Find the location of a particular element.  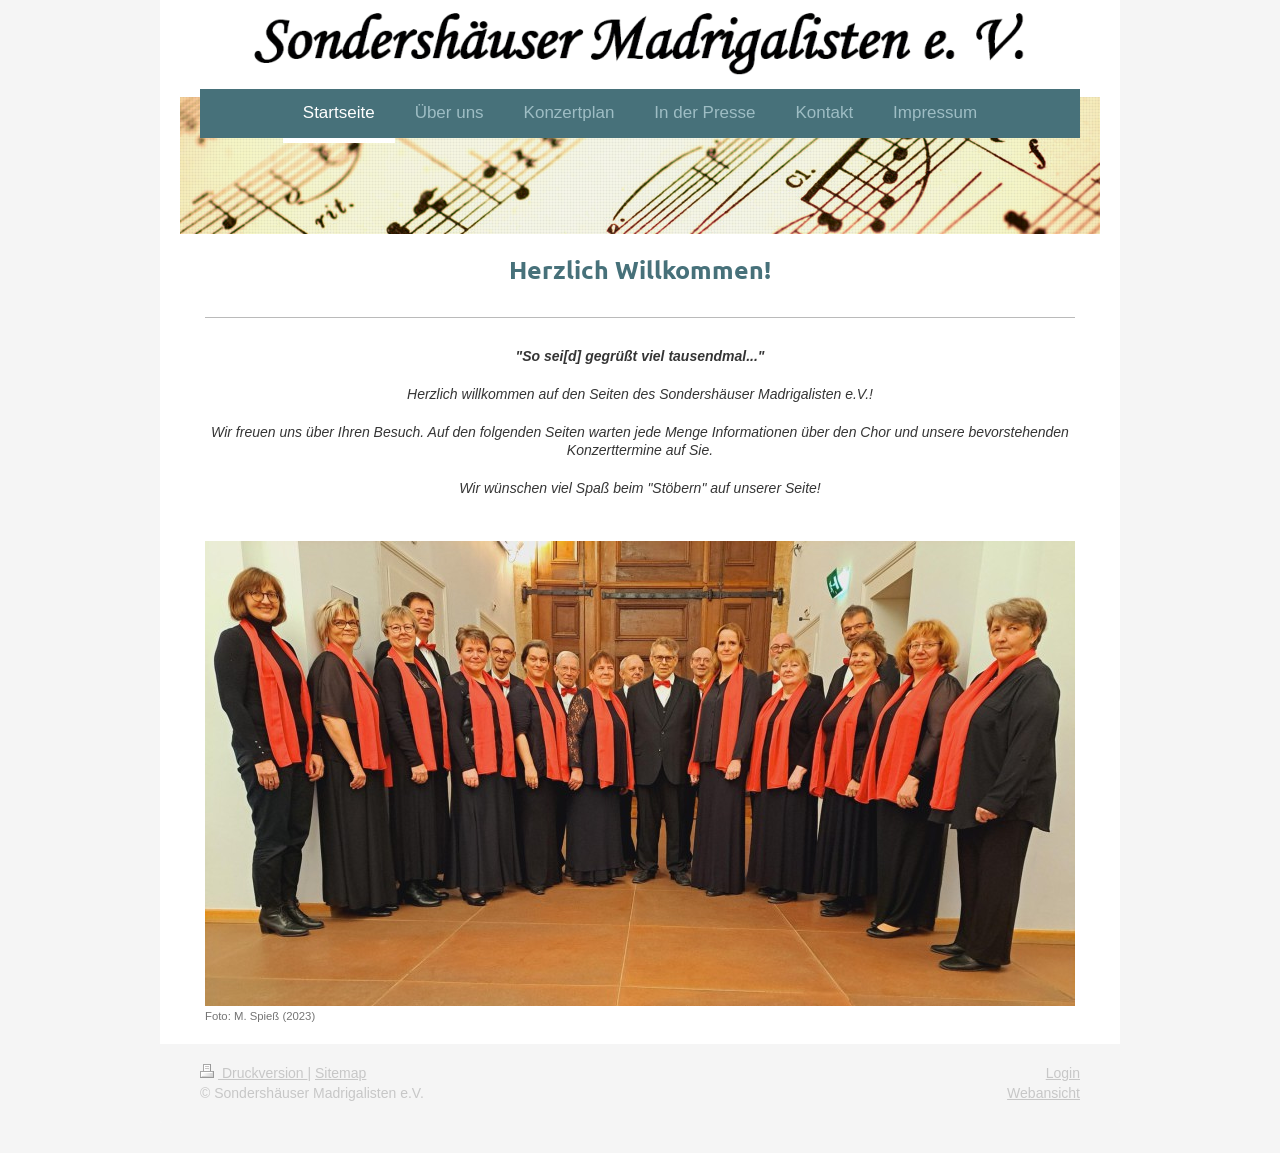

Login is located at coordinates (1063, 1073).